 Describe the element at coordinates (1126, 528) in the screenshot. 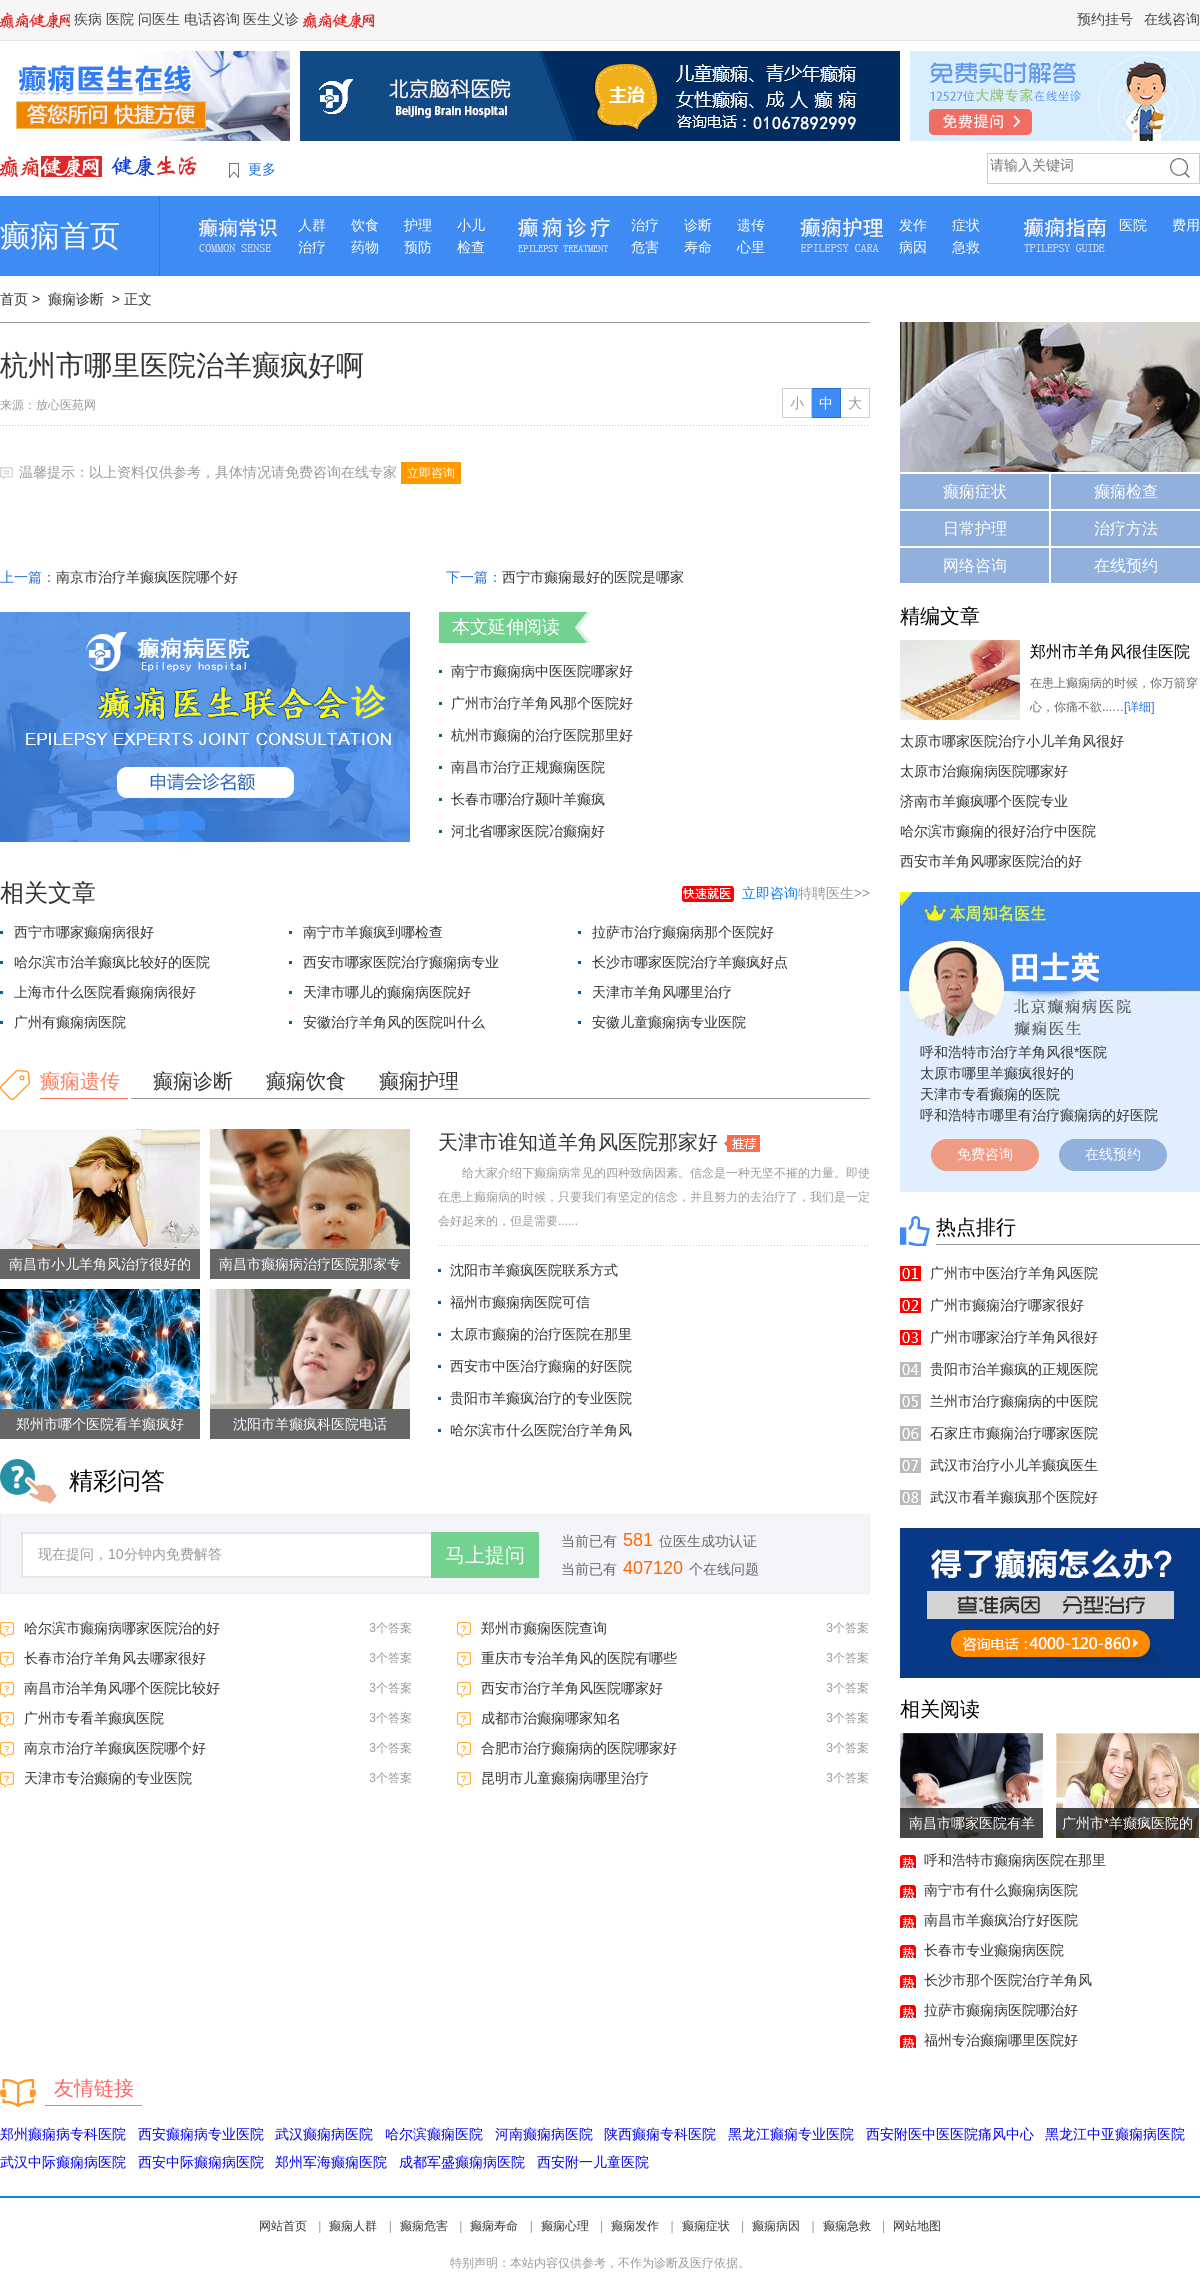

I see `治疗方法` at that location.